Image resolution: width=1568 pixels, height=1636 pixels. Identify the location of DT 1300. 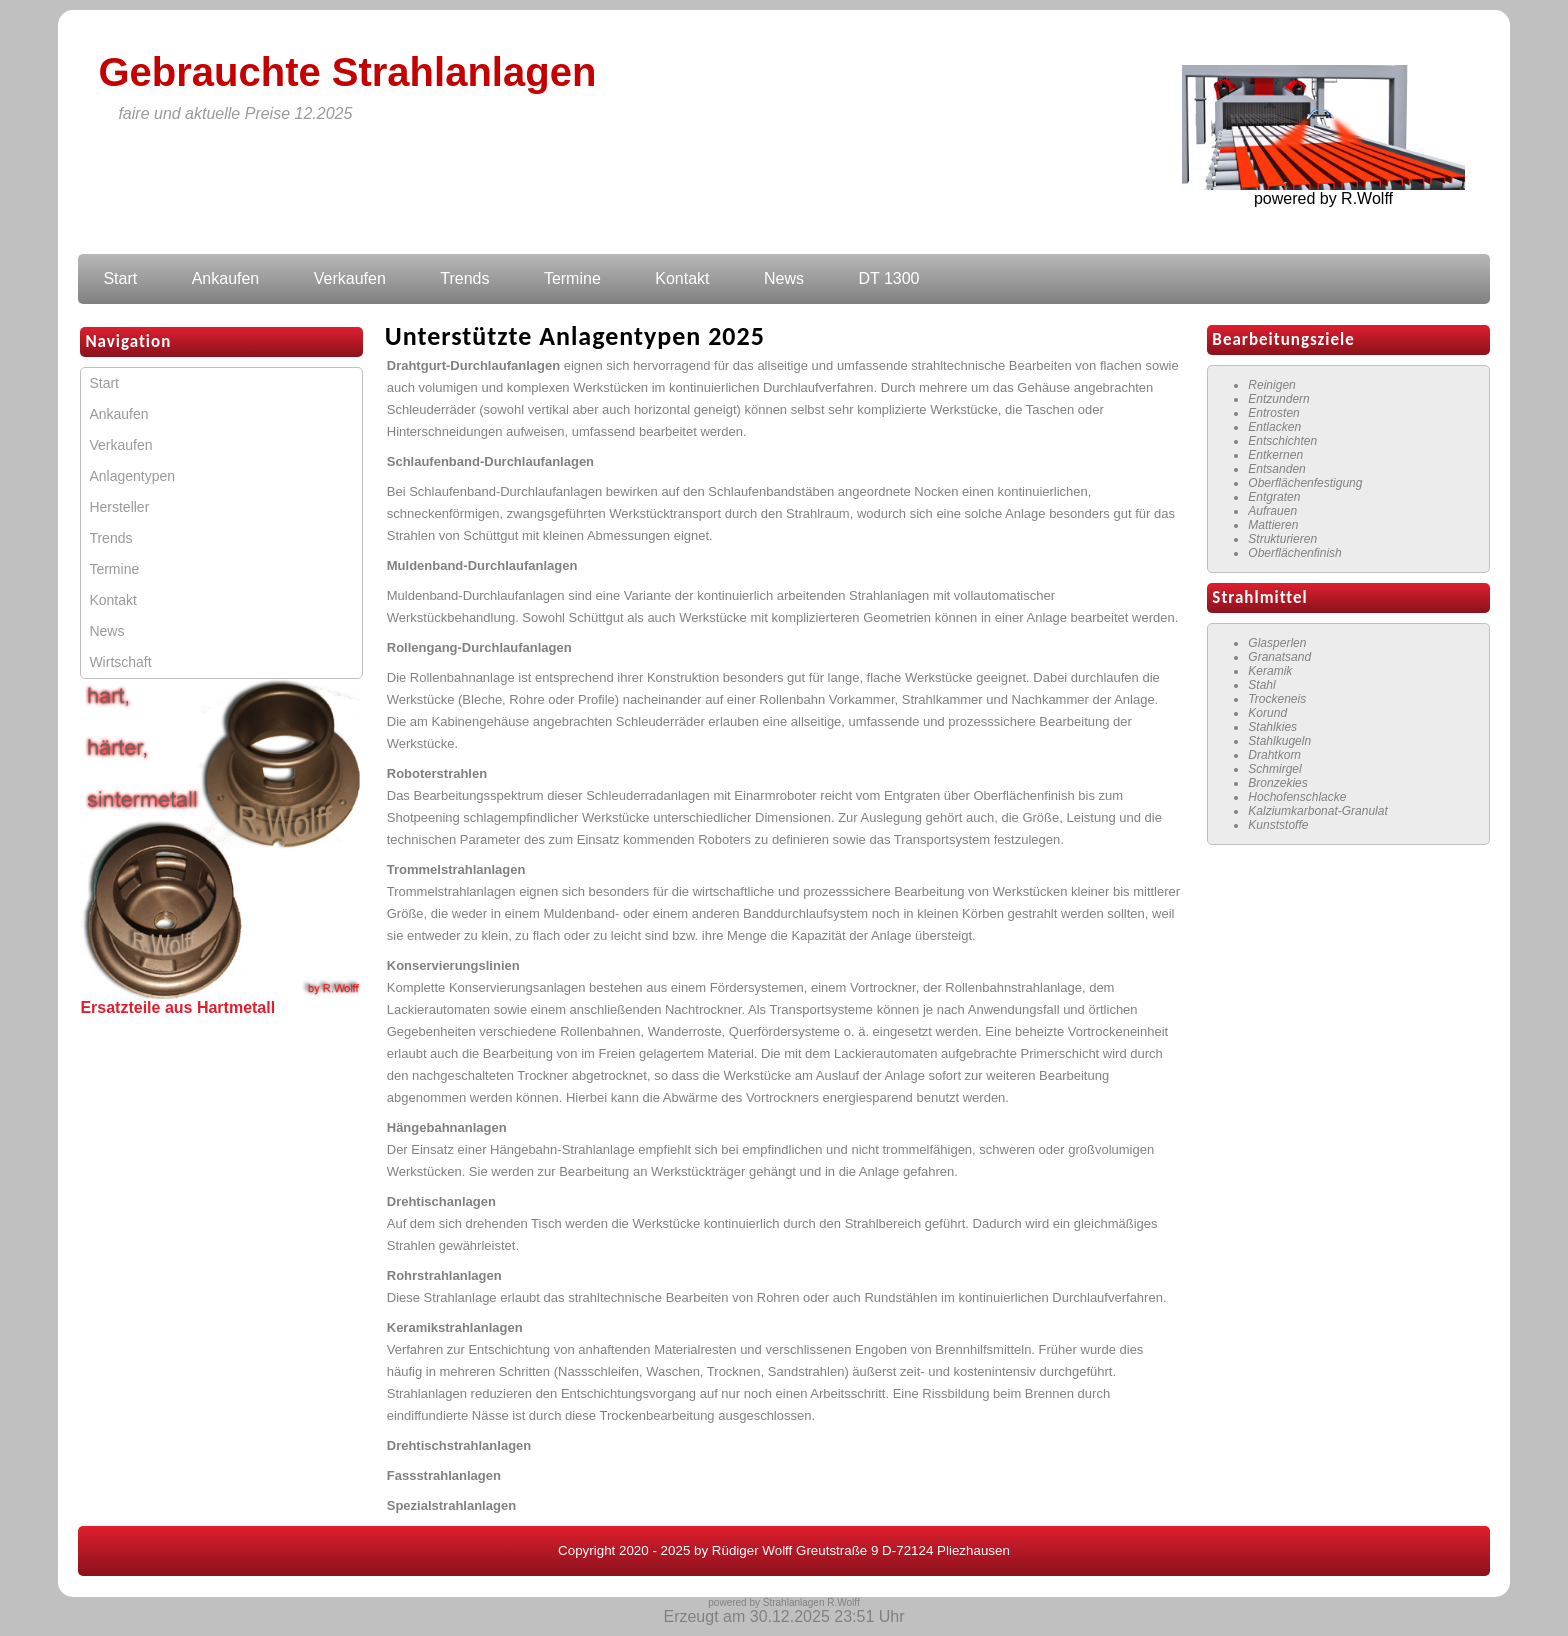
(888, 278).